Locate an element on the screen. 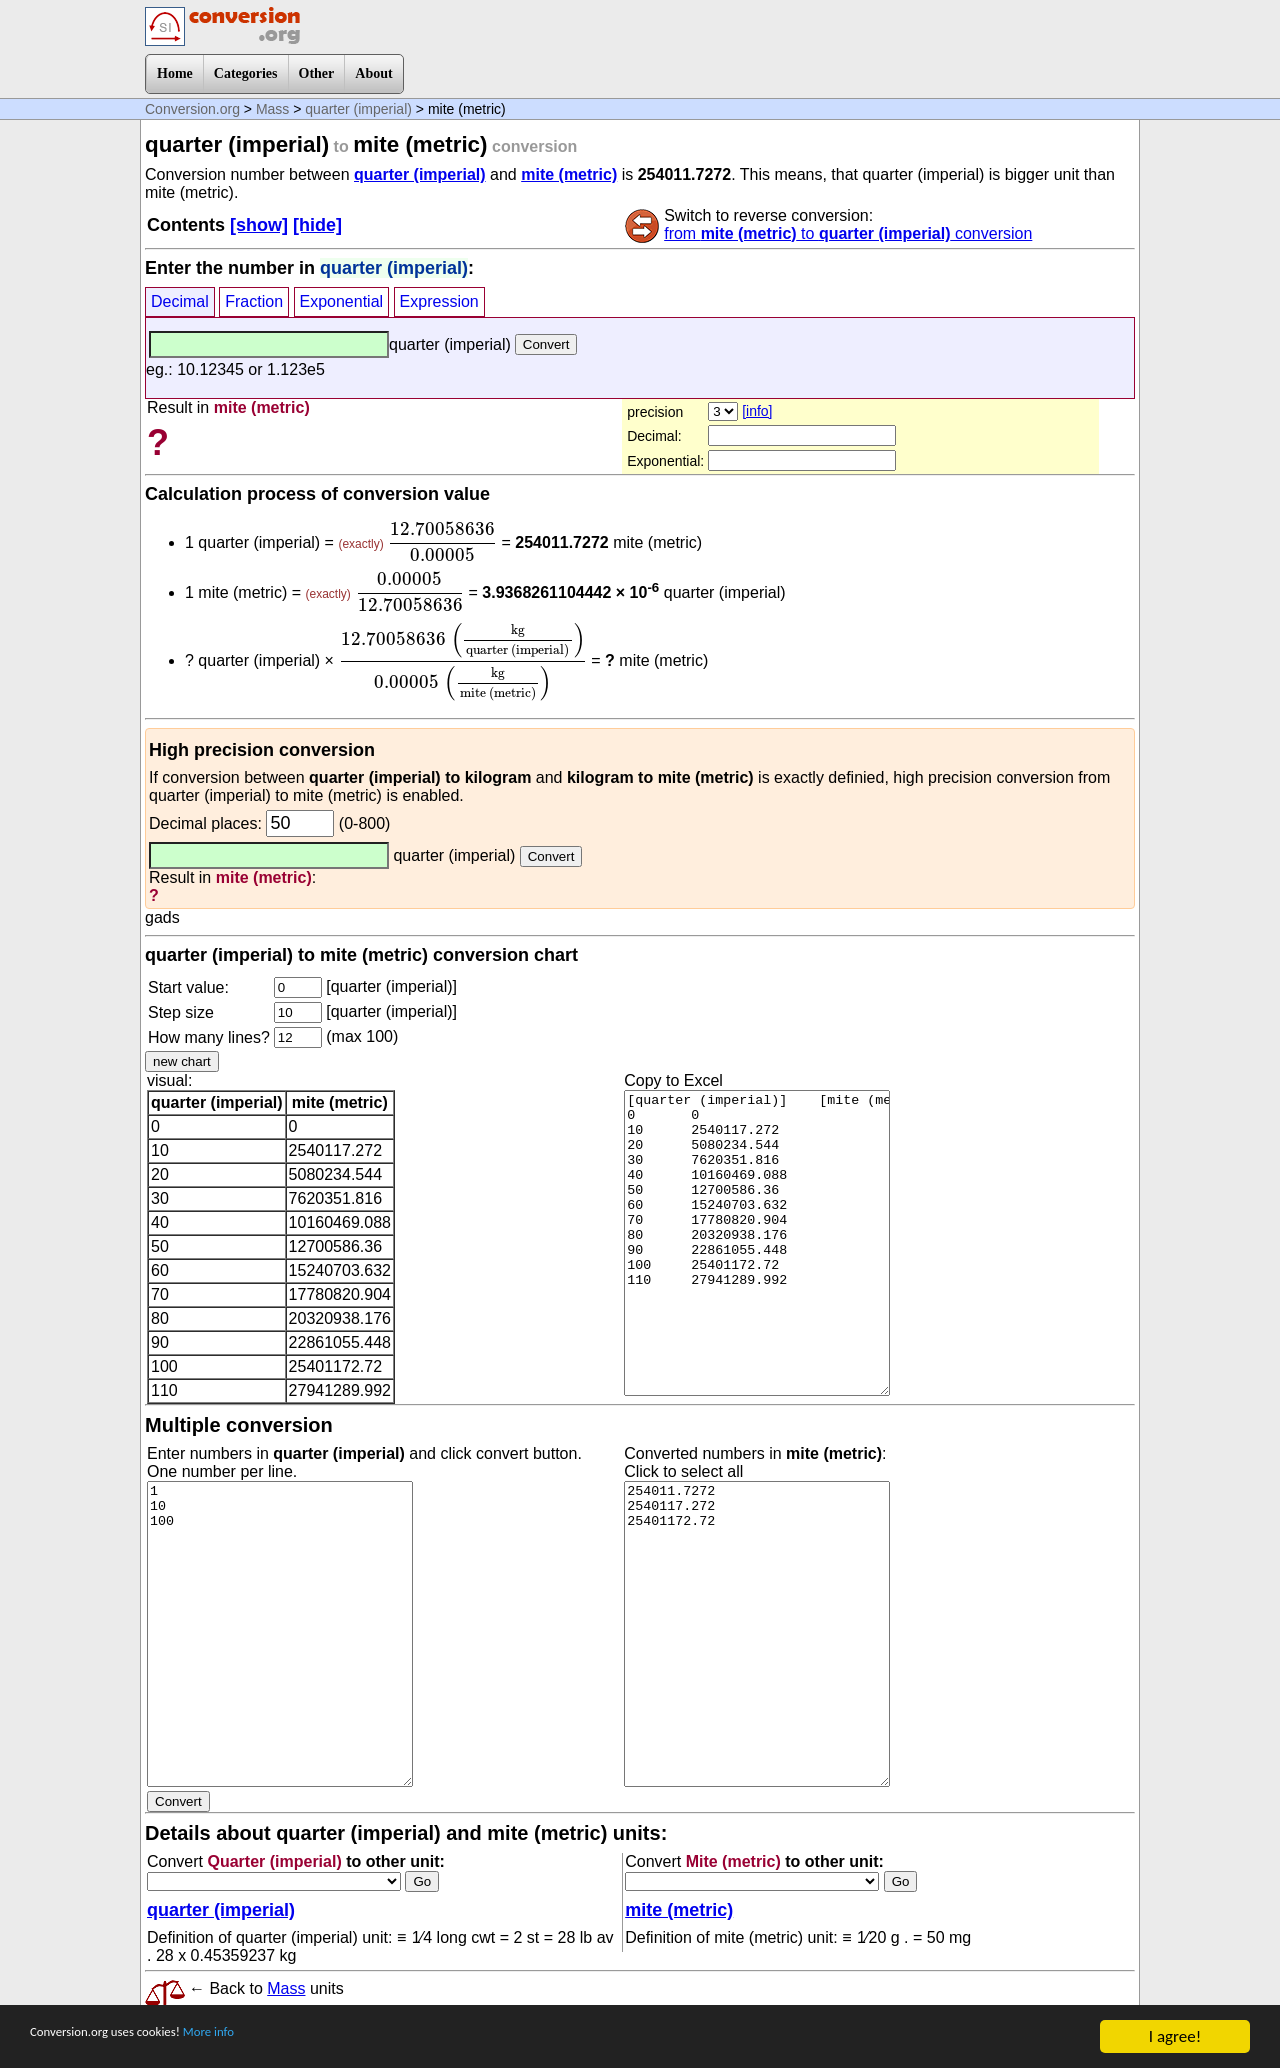  Expression is located at coordinates (439, 301).